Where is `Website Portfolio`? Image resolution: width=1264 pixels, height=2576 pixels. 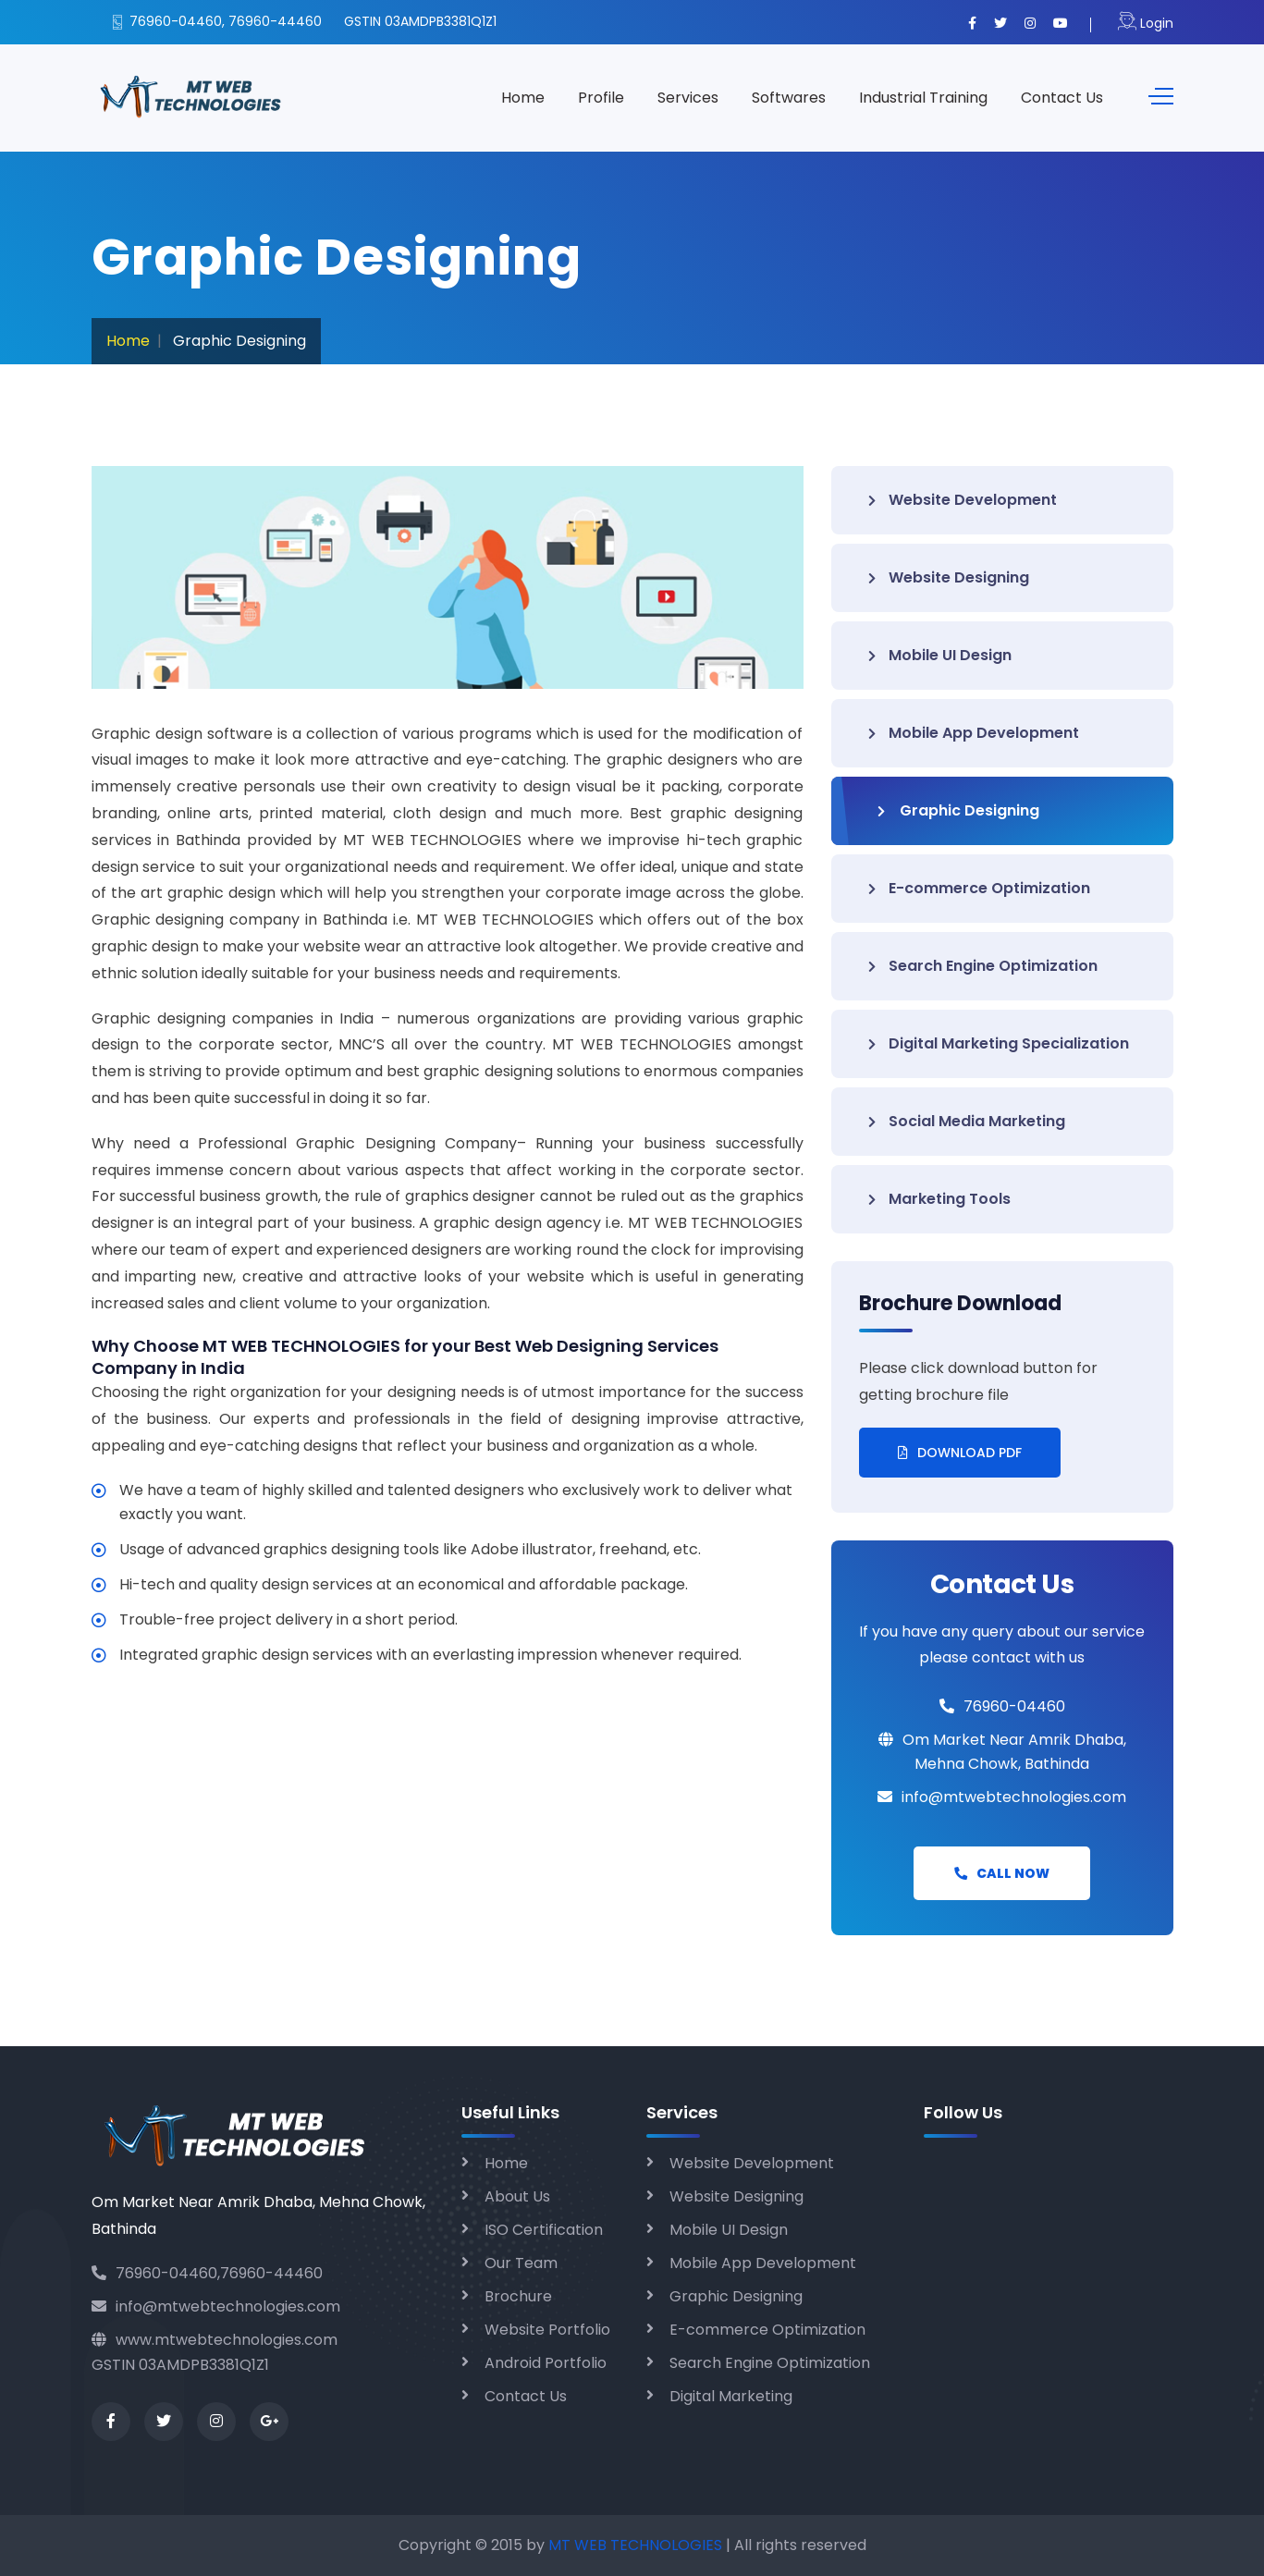 Website Portfolio is located at coordinates (547, 2329).